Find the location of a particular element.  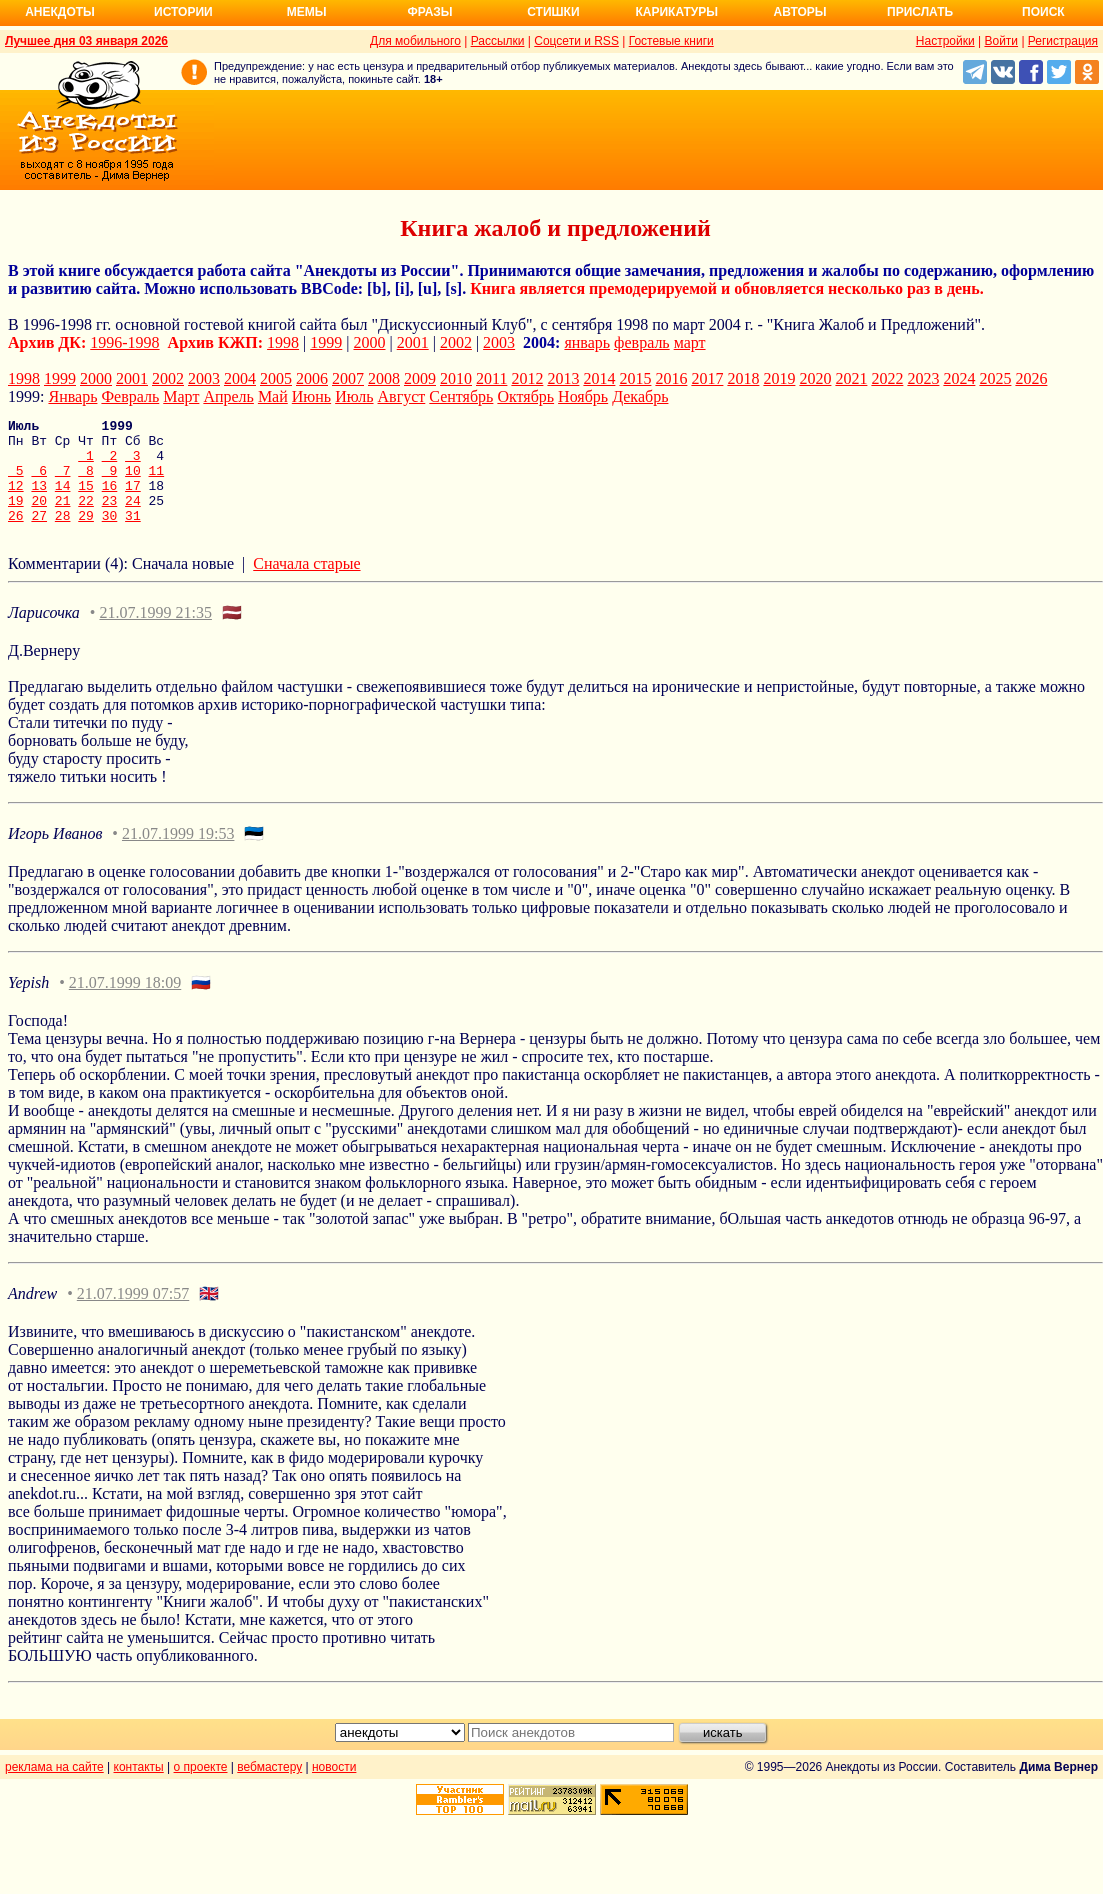

2002 is located at coordinates (456, 342).